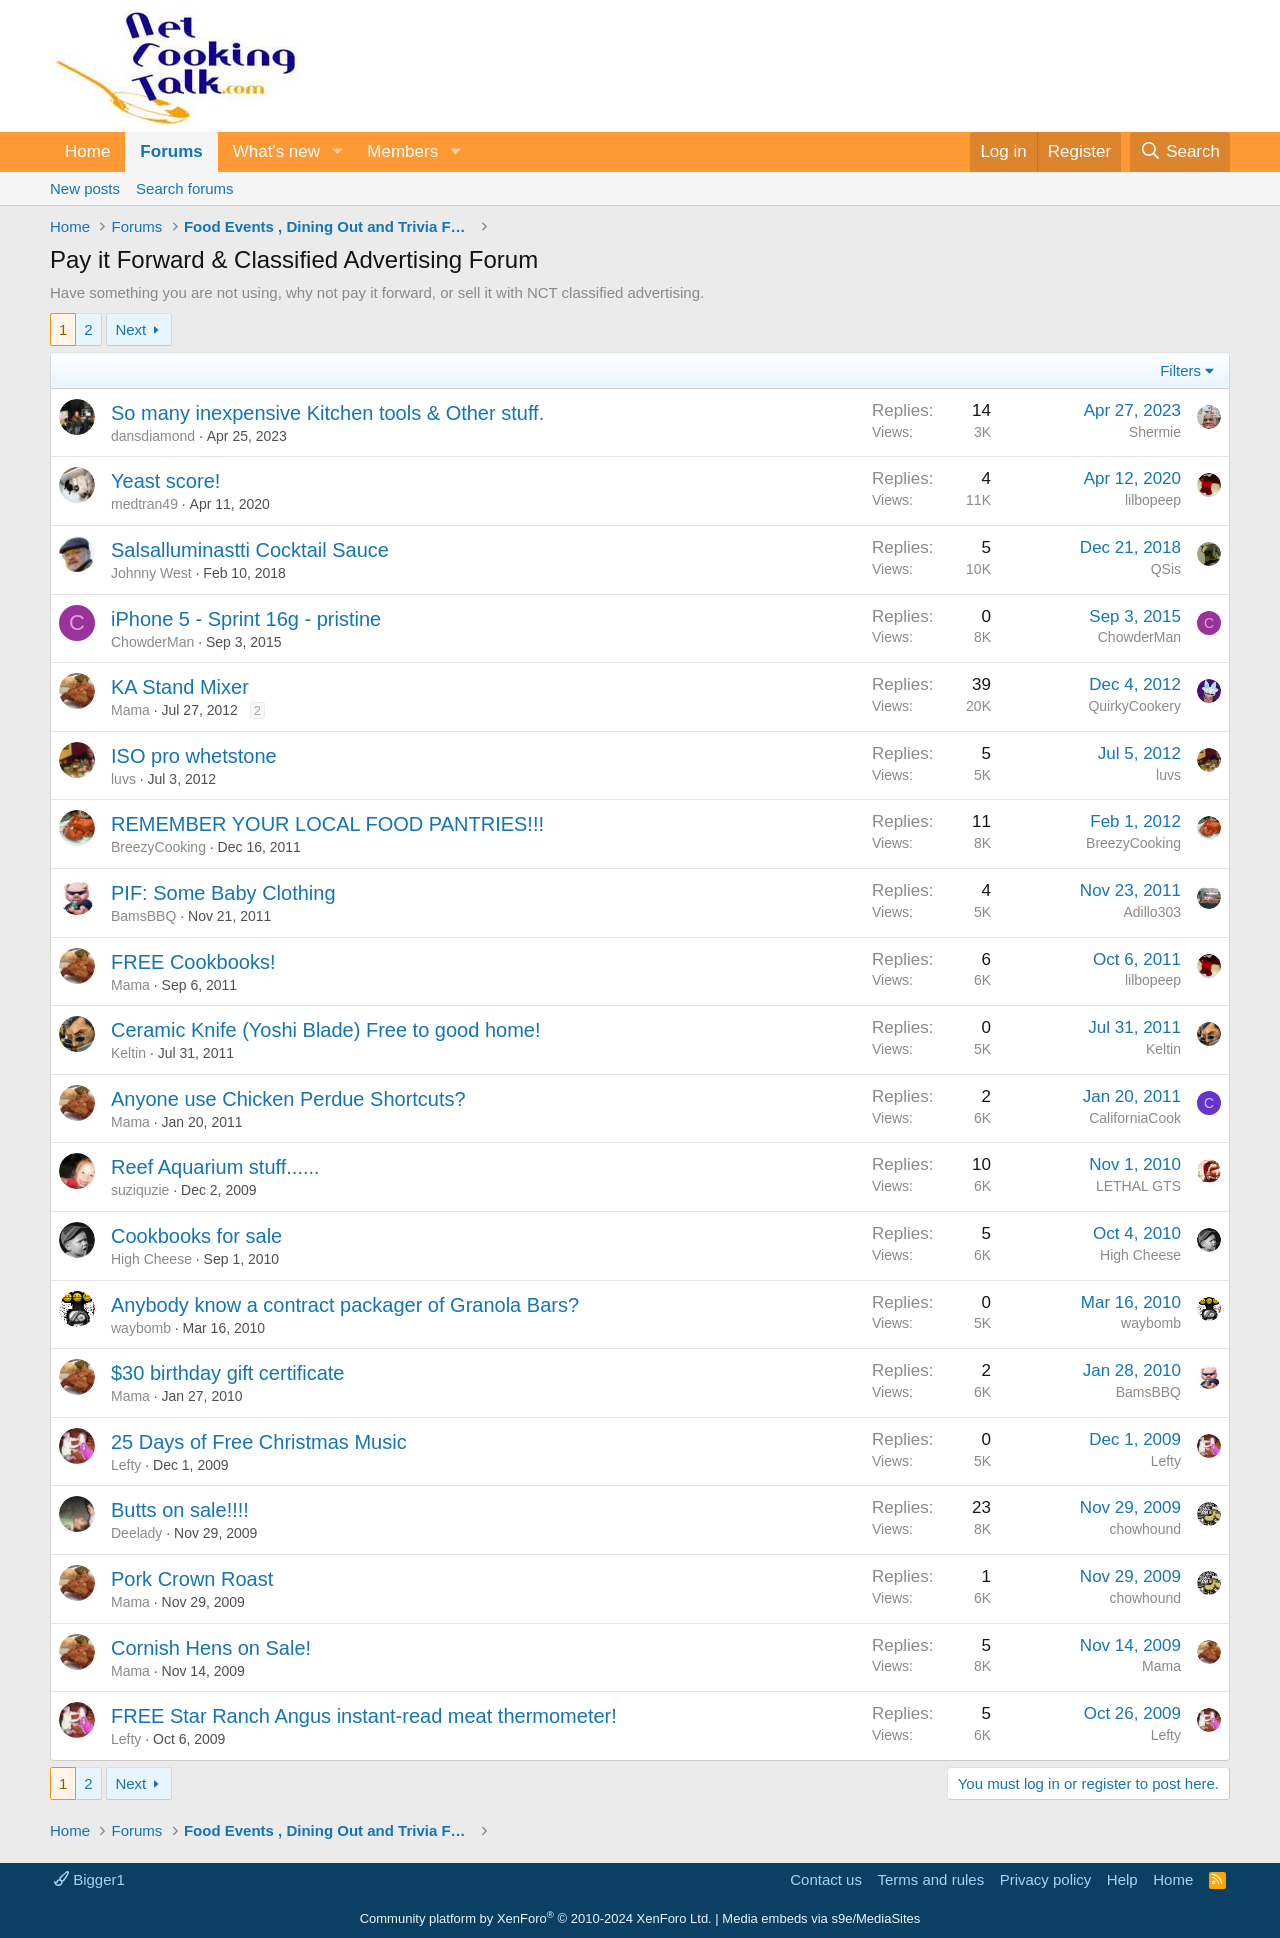  What do you see at coordinates (89, 1879) in the screenshot?
I see `Bigger1` at bounding box center [89, 1879].